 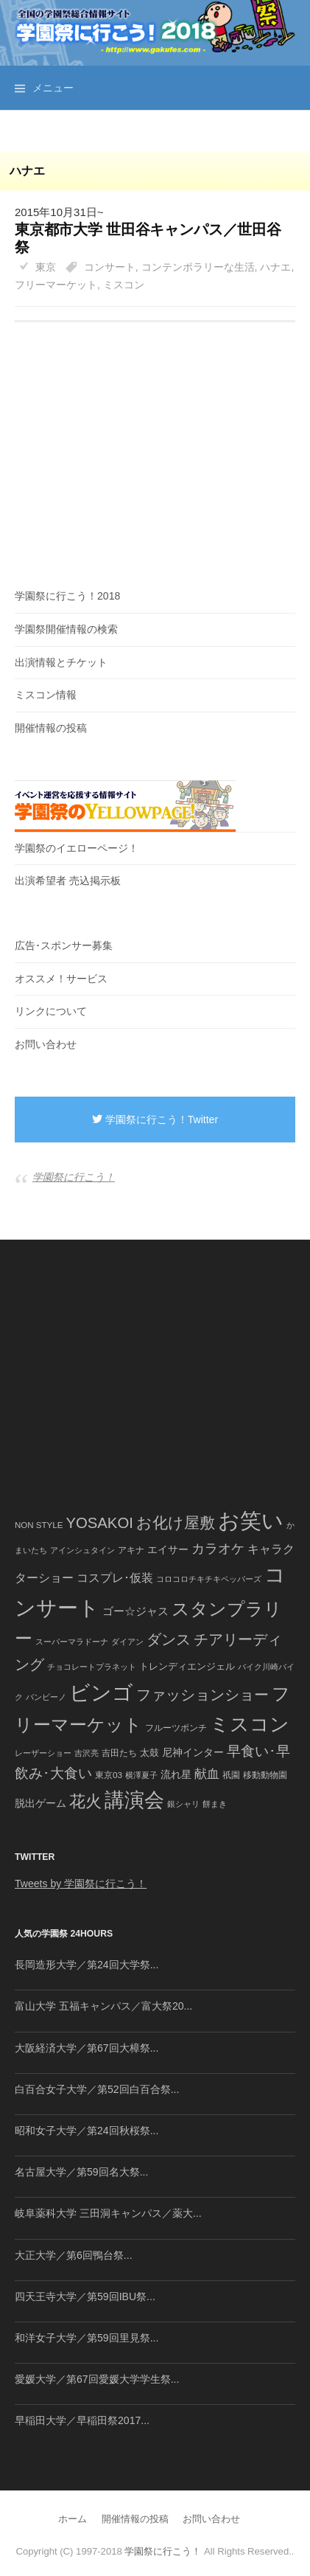 What do you see at coordinates (169, 1639) in the screenshot?
I see `ダンス [ダンス (248個の項目)]` at bounding box center [169, 1639].